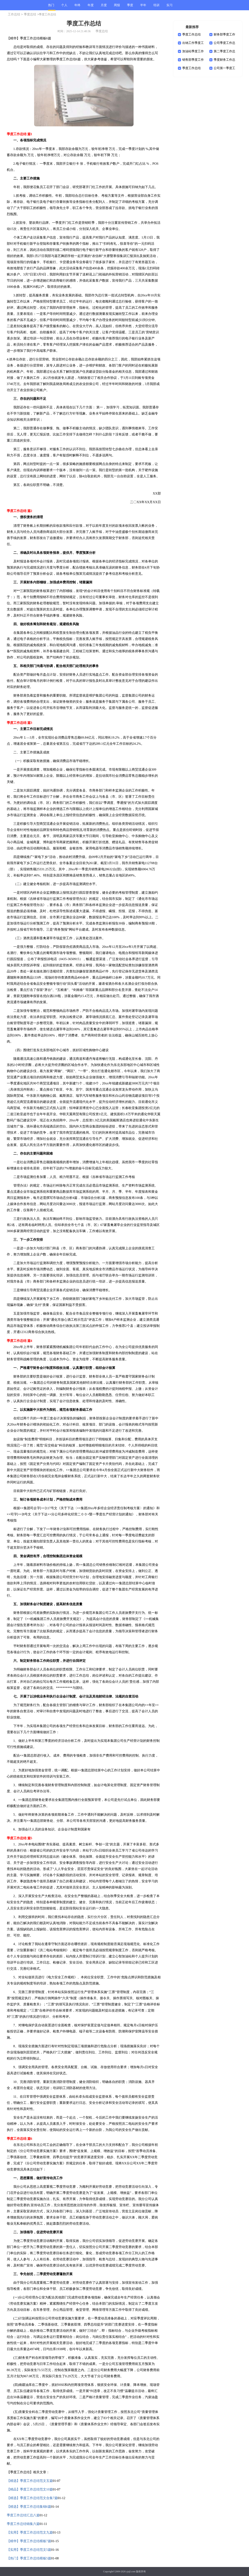 The height and width of the screenshot is (2576, 249). What do you see at coordinates (117, 6) in the screenshot?
I see `周报总结` at bounding box center [117, 6].